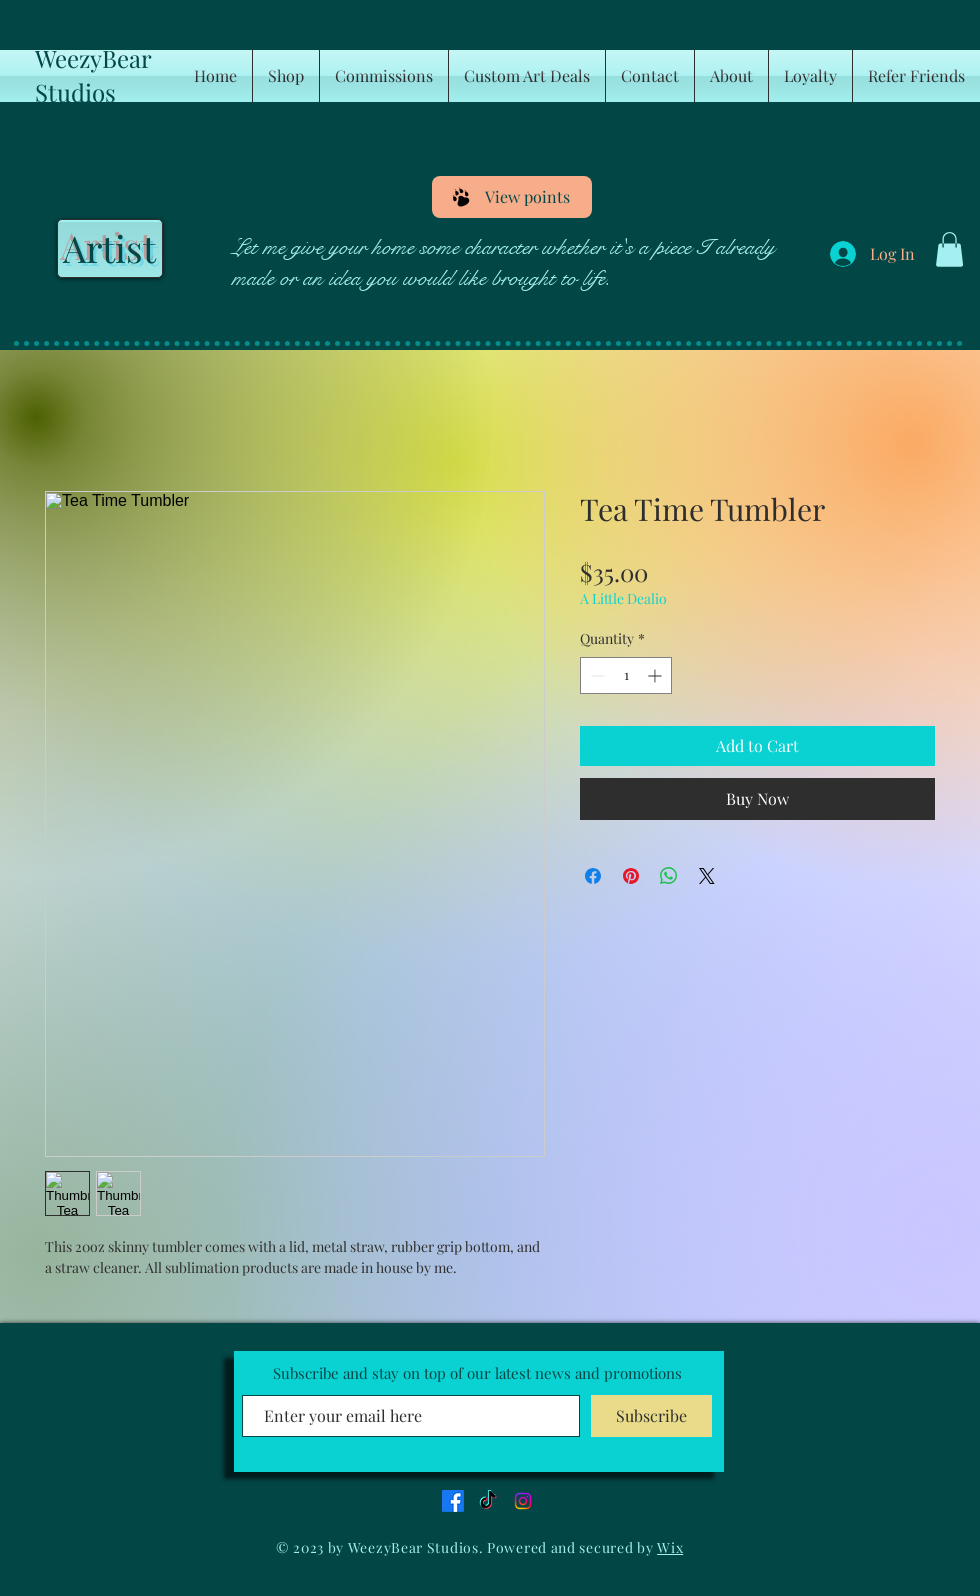  What do you see at coordinates (631, 876) in the screenshot?
I see `[Pin on Pinterest]` at bounding box center [631, 876].